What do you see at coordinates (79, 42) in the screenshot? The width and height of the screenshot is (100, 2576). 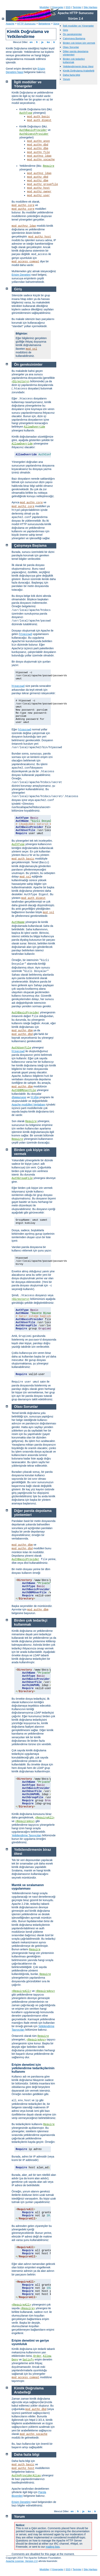 I see `Birden çok kişiye izin vermek` at bounding box center [79, 42].